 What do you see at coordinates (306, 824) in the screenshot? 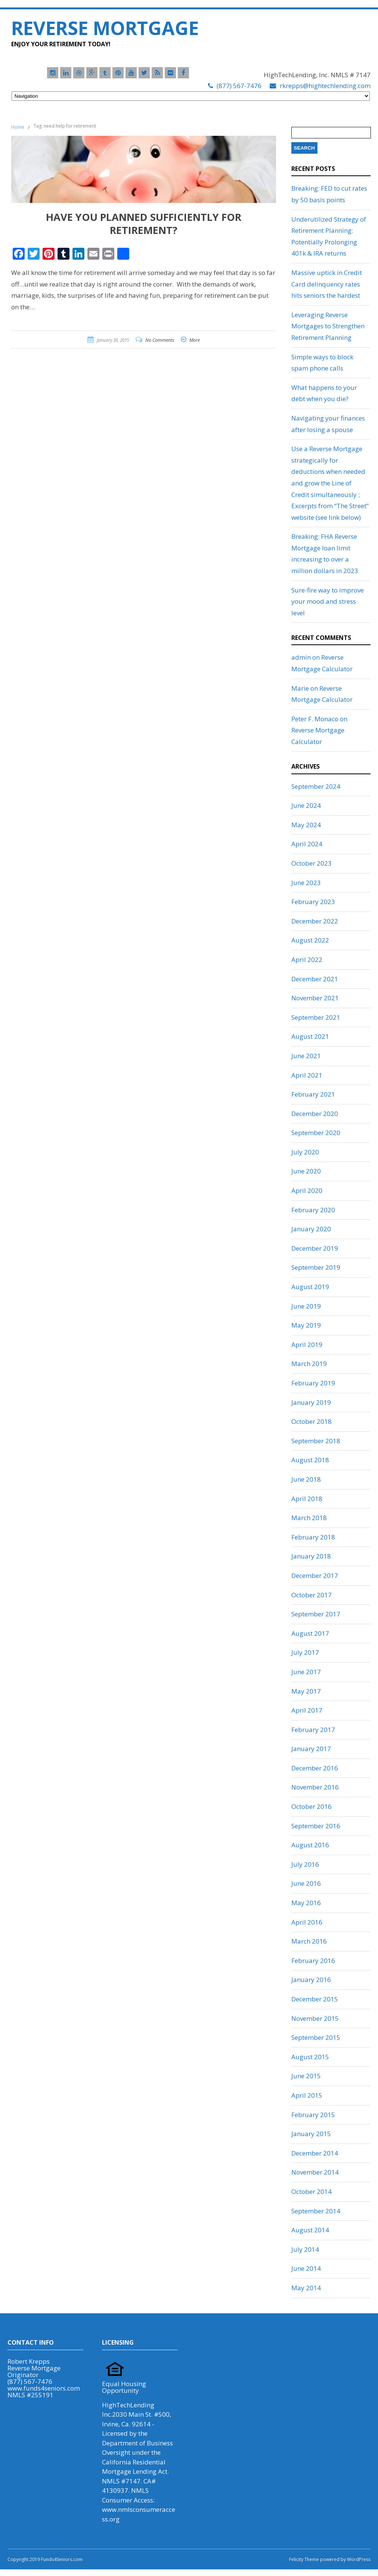
I see `May 2024` at bounding box center [306, 824].